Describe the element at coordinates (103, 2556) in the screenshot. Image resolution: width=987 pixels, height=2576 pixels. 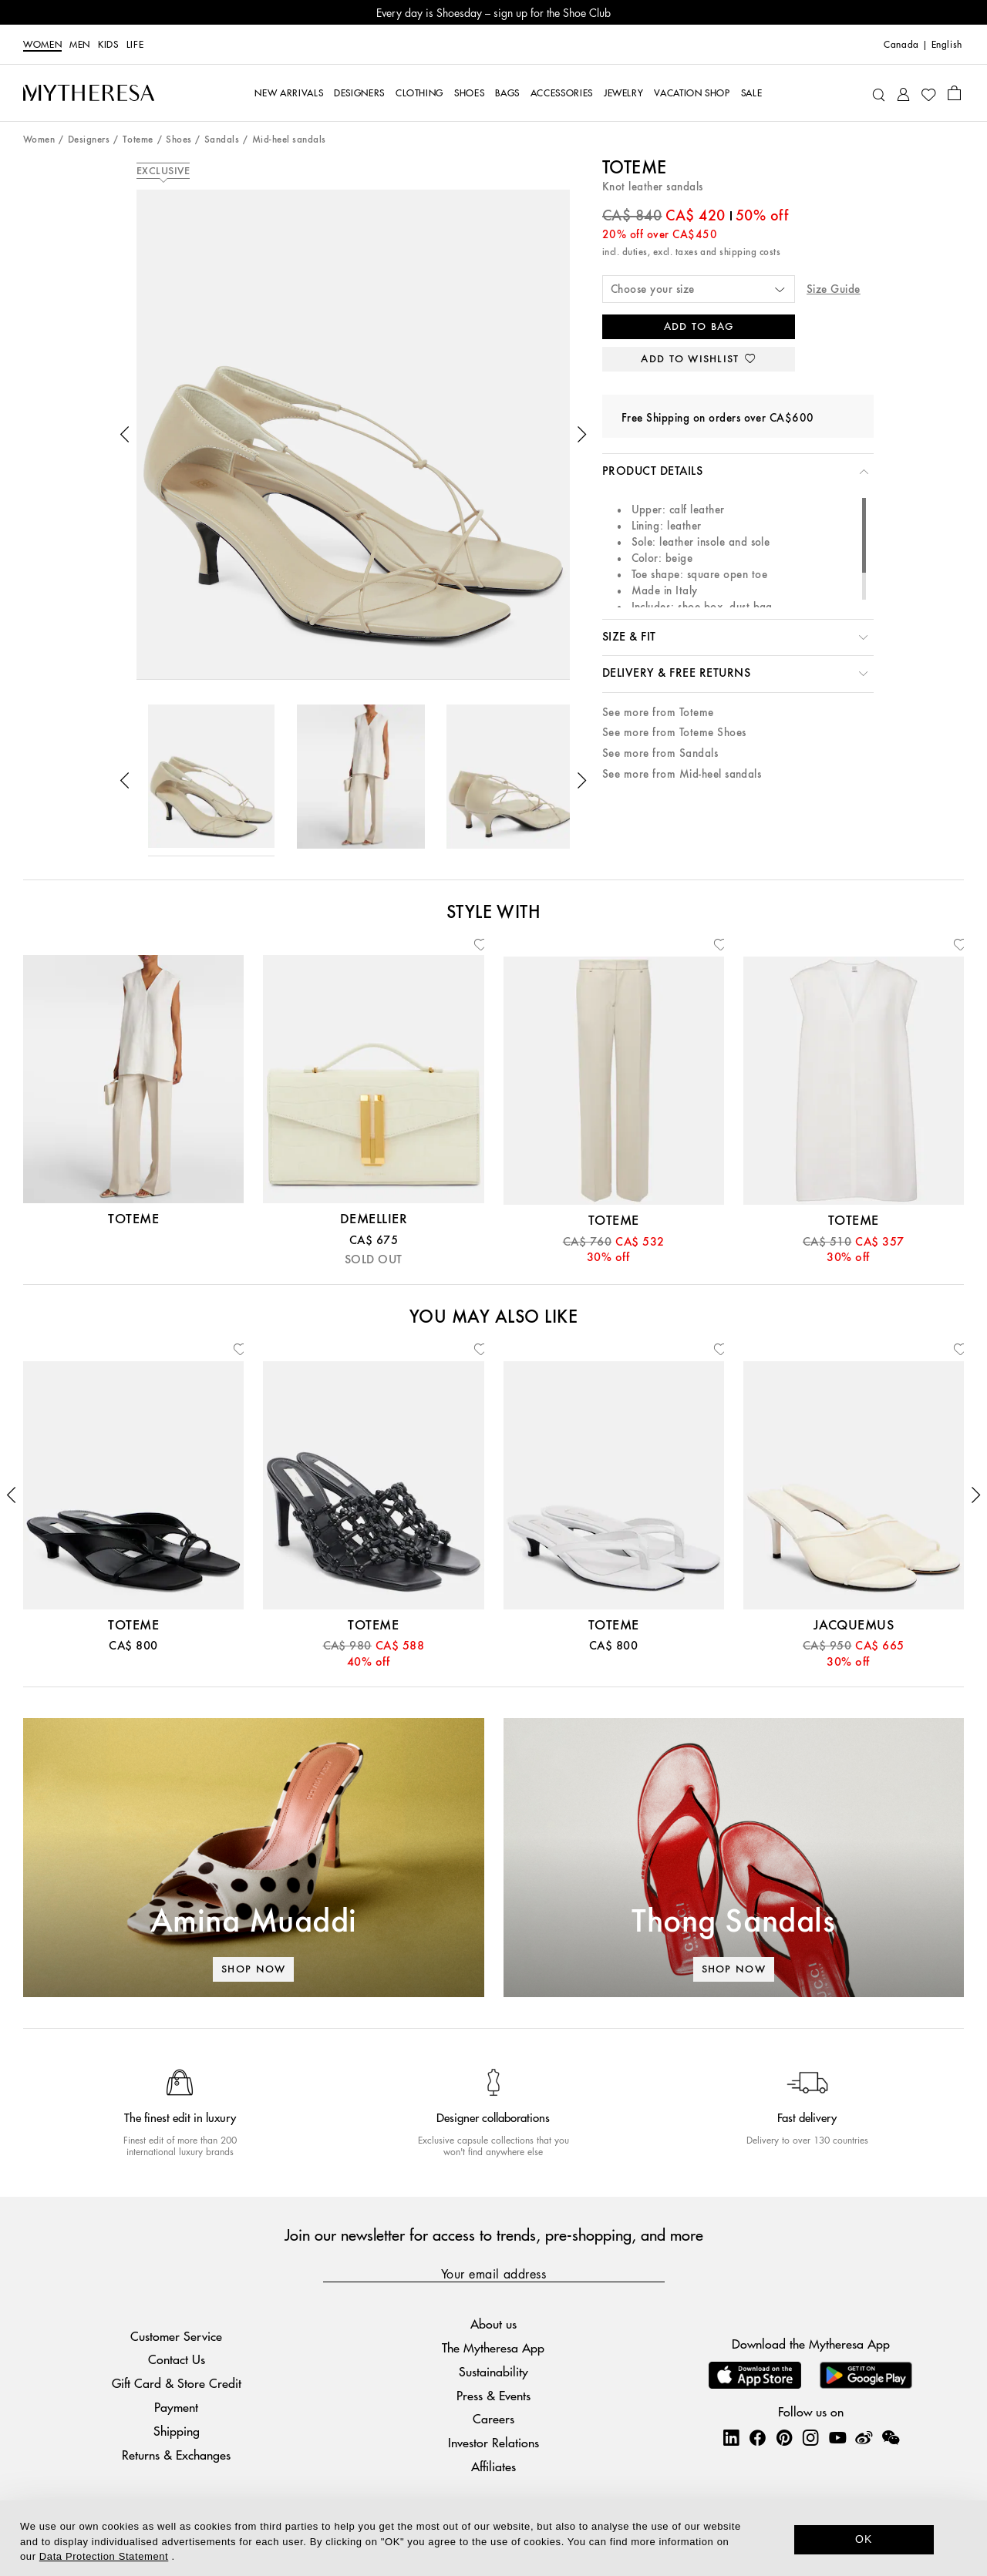
I see `Data Protection Statement` at that location.